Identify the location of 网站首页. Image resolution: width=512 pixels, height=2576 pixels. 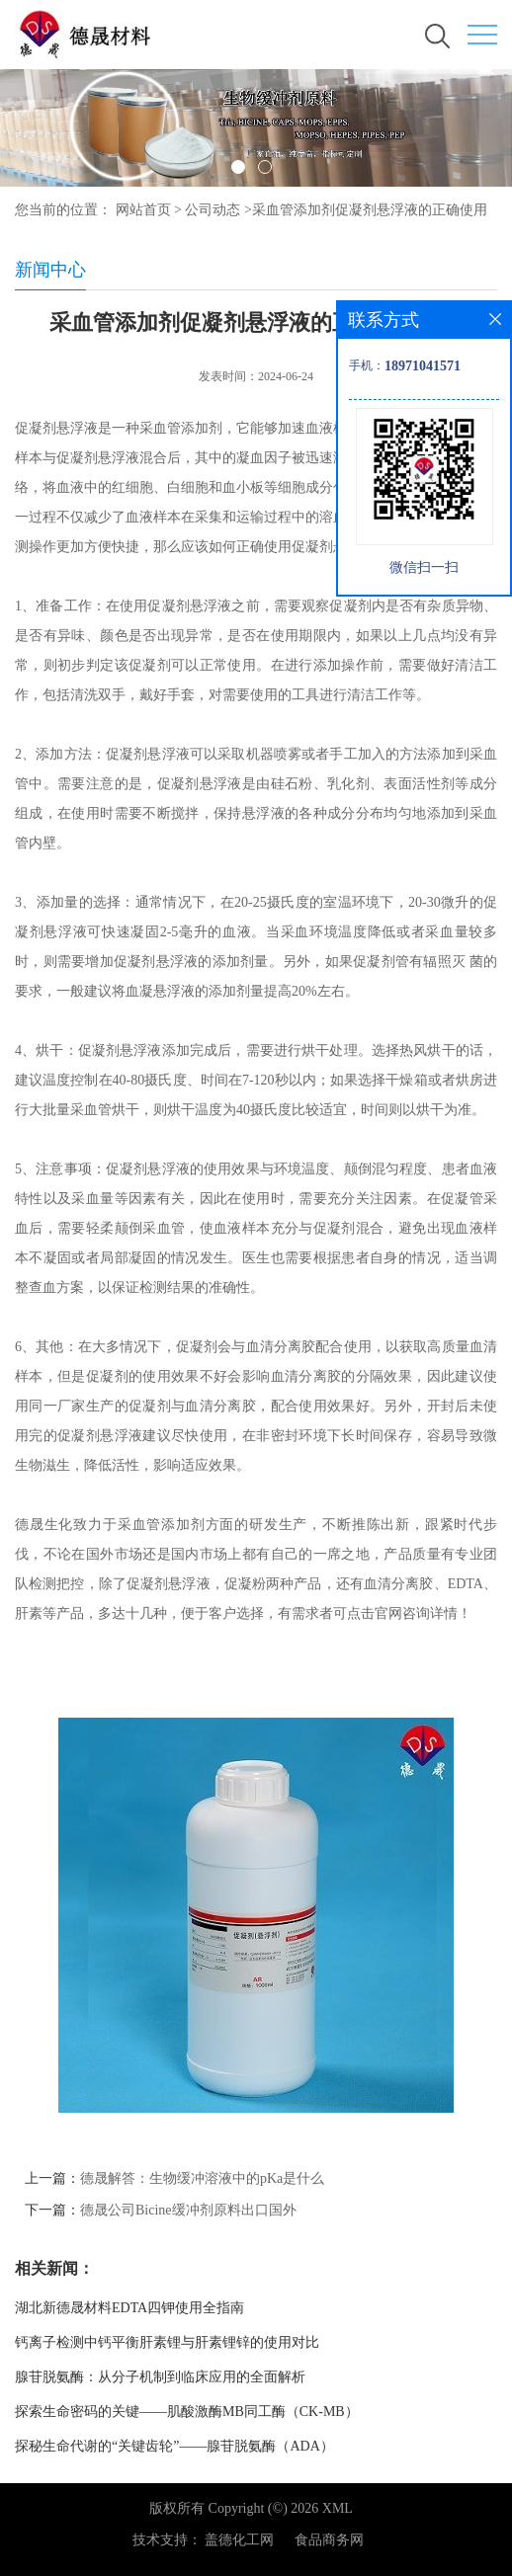
(143, 209).